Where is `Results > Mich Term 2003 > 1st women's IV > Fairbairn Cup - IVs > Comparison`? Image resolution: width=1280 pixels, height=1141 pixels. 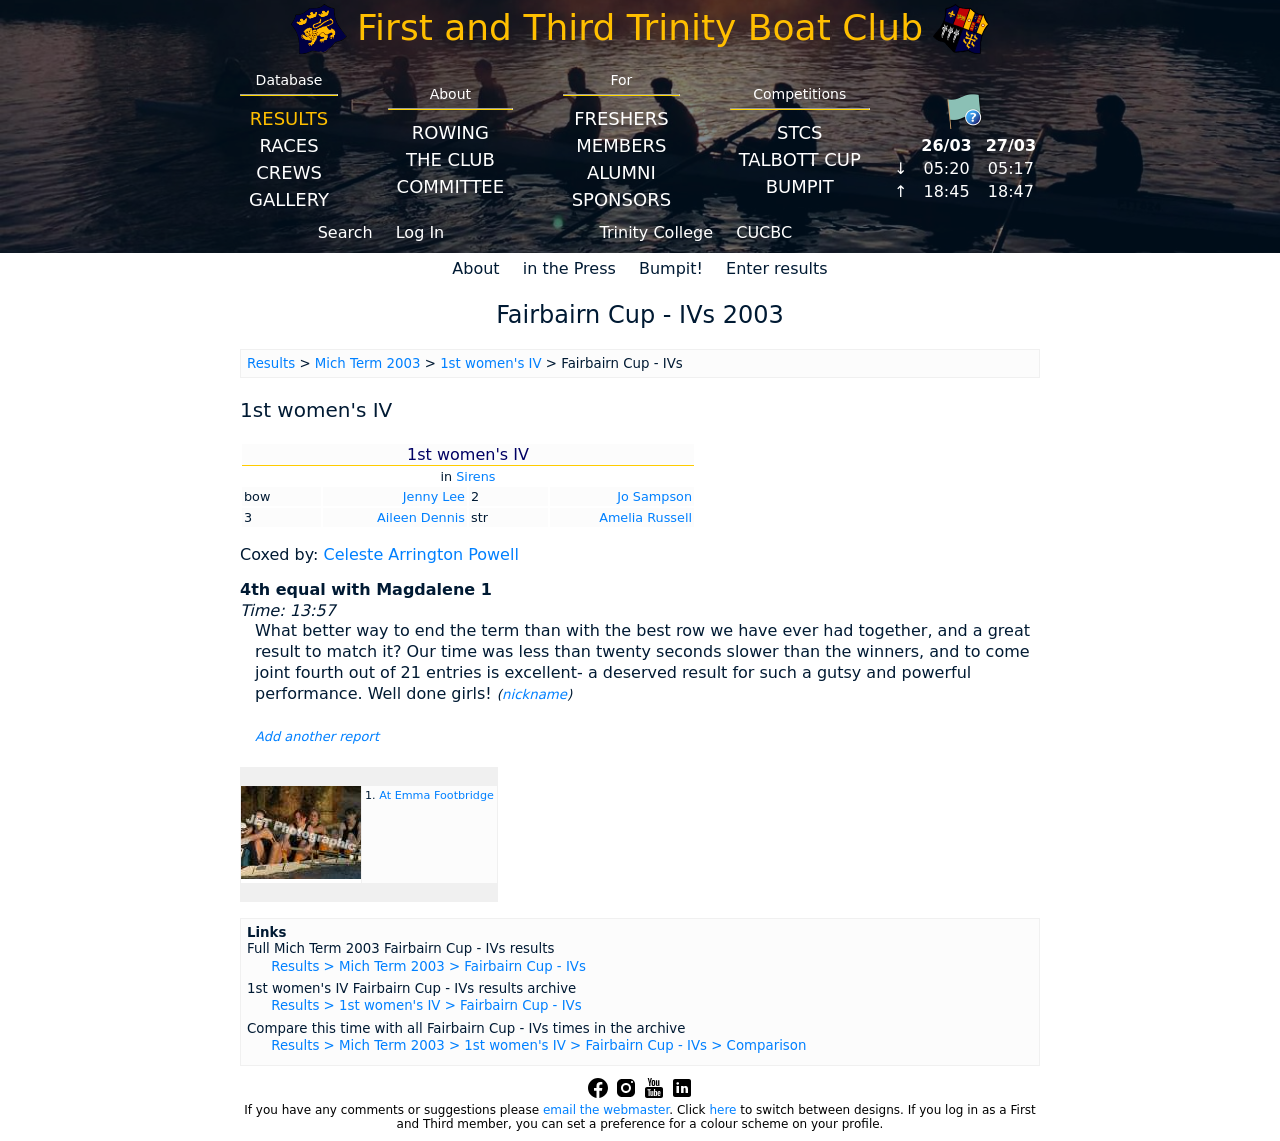
Results > Mich Term 2003 > 1st women's IV > Fairbairn Cup - IVs > Comparison is located at coordinates (538, 1045).